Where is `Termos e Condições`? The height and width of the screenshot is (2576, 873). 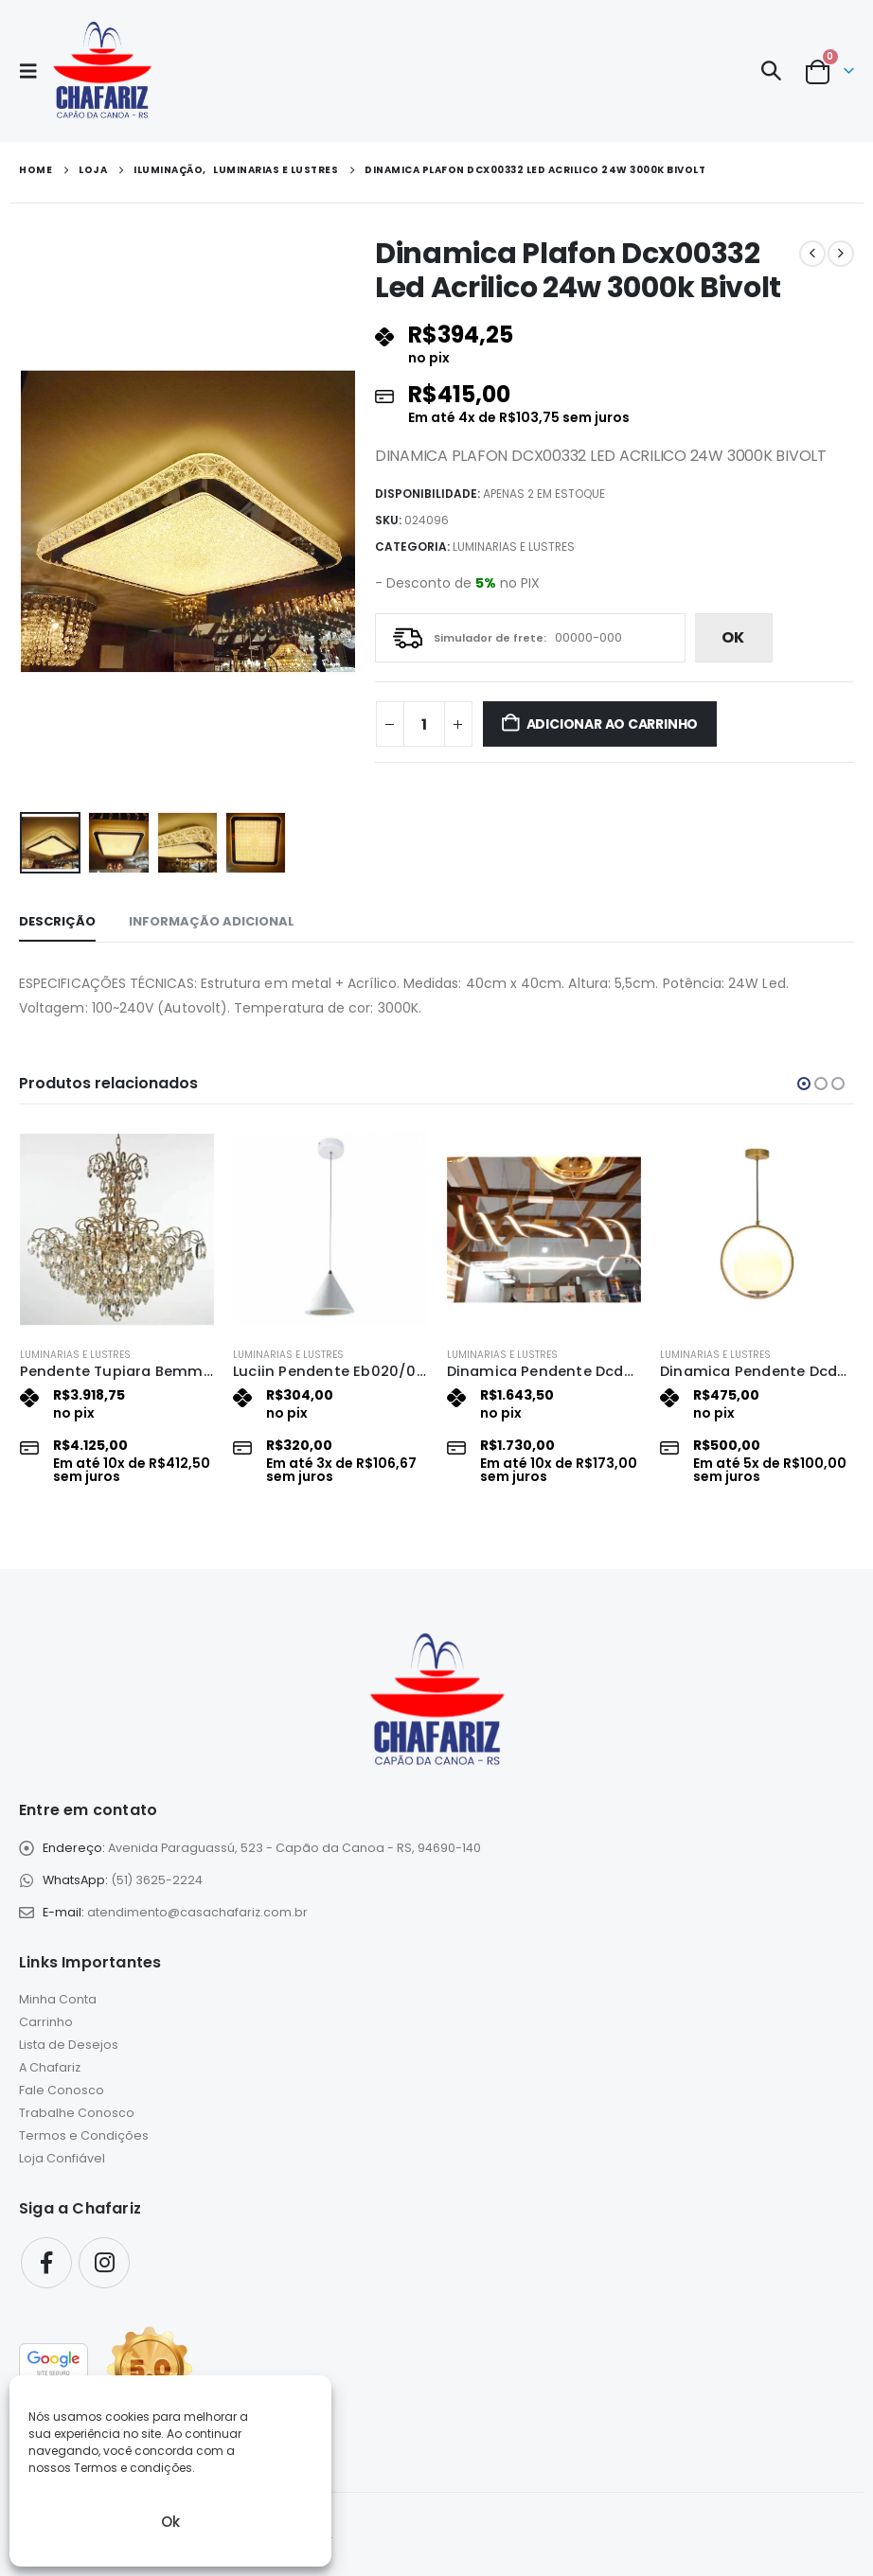
Termos e Condições is located at coordinates (84, 2136).